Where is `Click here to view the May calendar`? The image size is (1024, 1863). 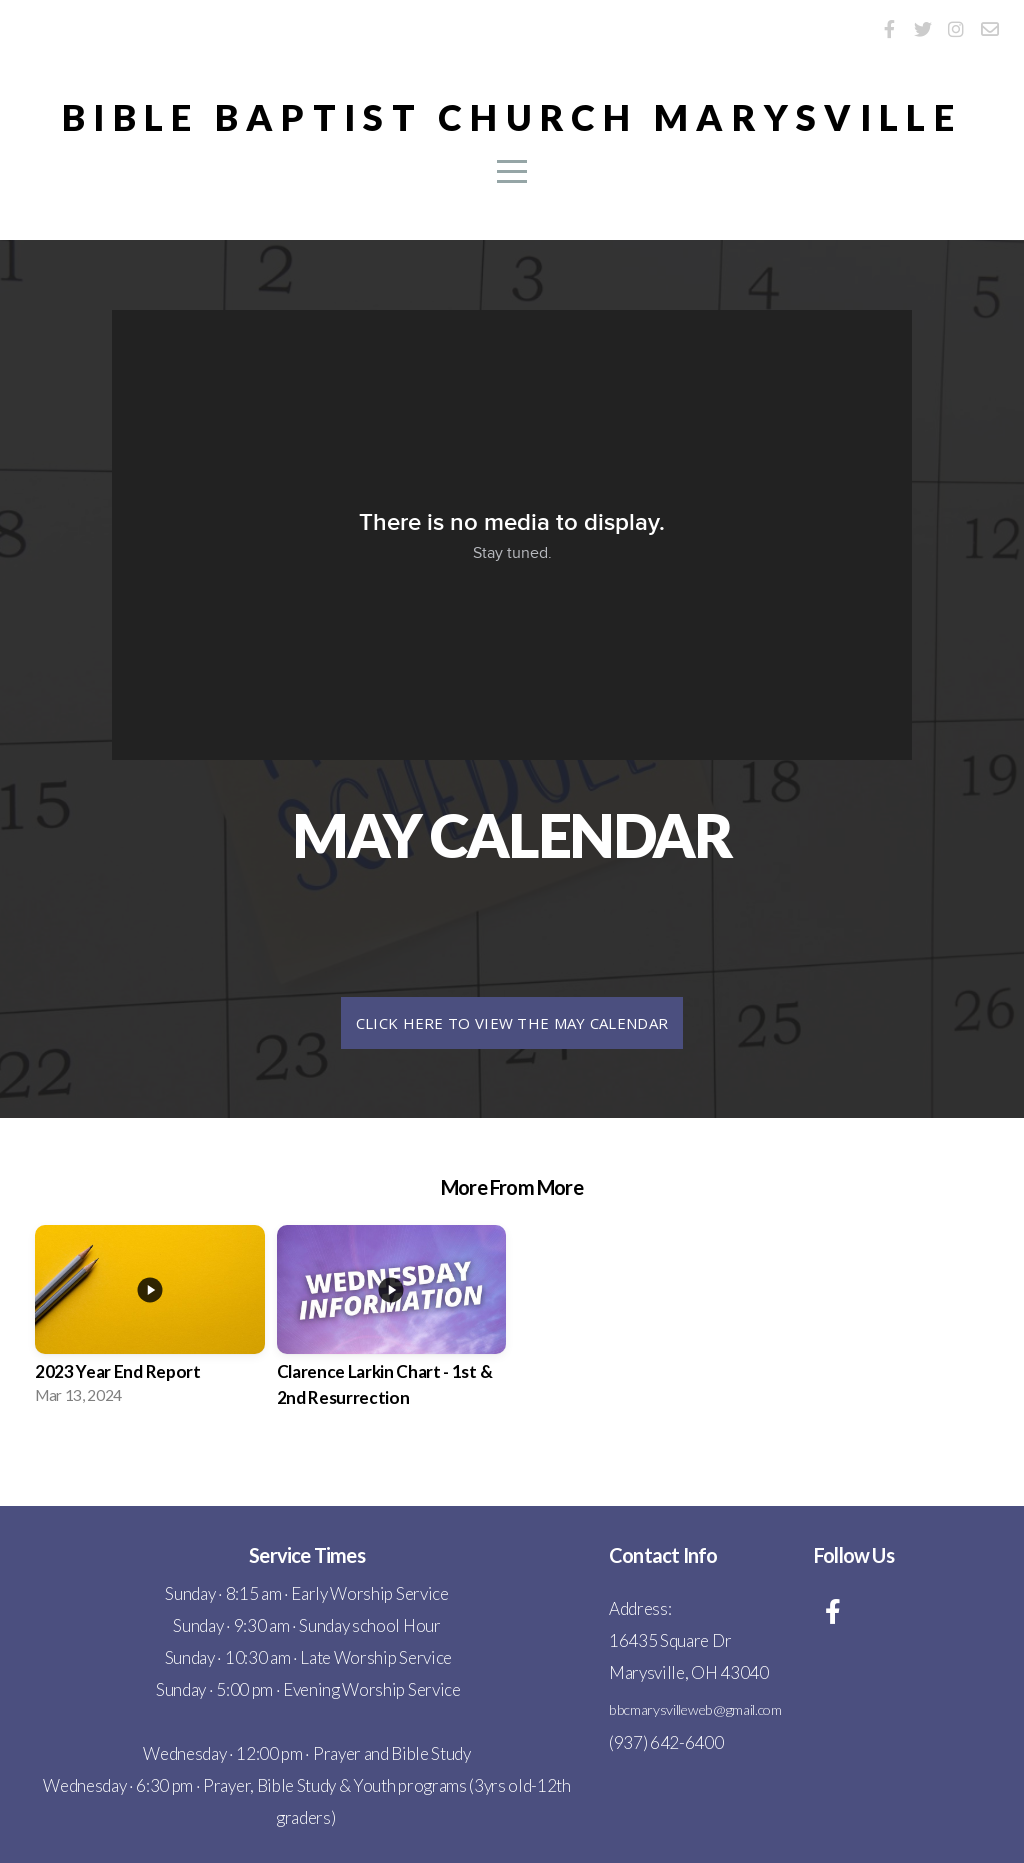
Click here to view the May calendar is located at coordinates (512, 1023).